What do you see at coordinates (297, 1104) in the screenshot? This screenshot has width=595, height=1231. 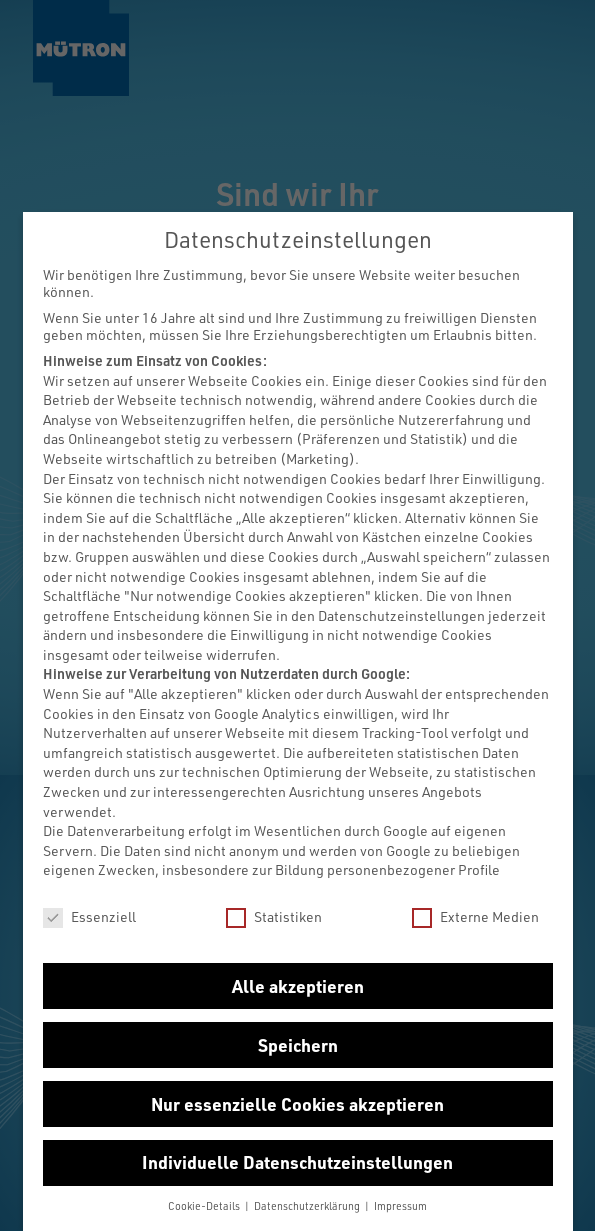 I see `Nur essenzielle Cookies akzeptieren [button]` at bounding box center [297, 1104].